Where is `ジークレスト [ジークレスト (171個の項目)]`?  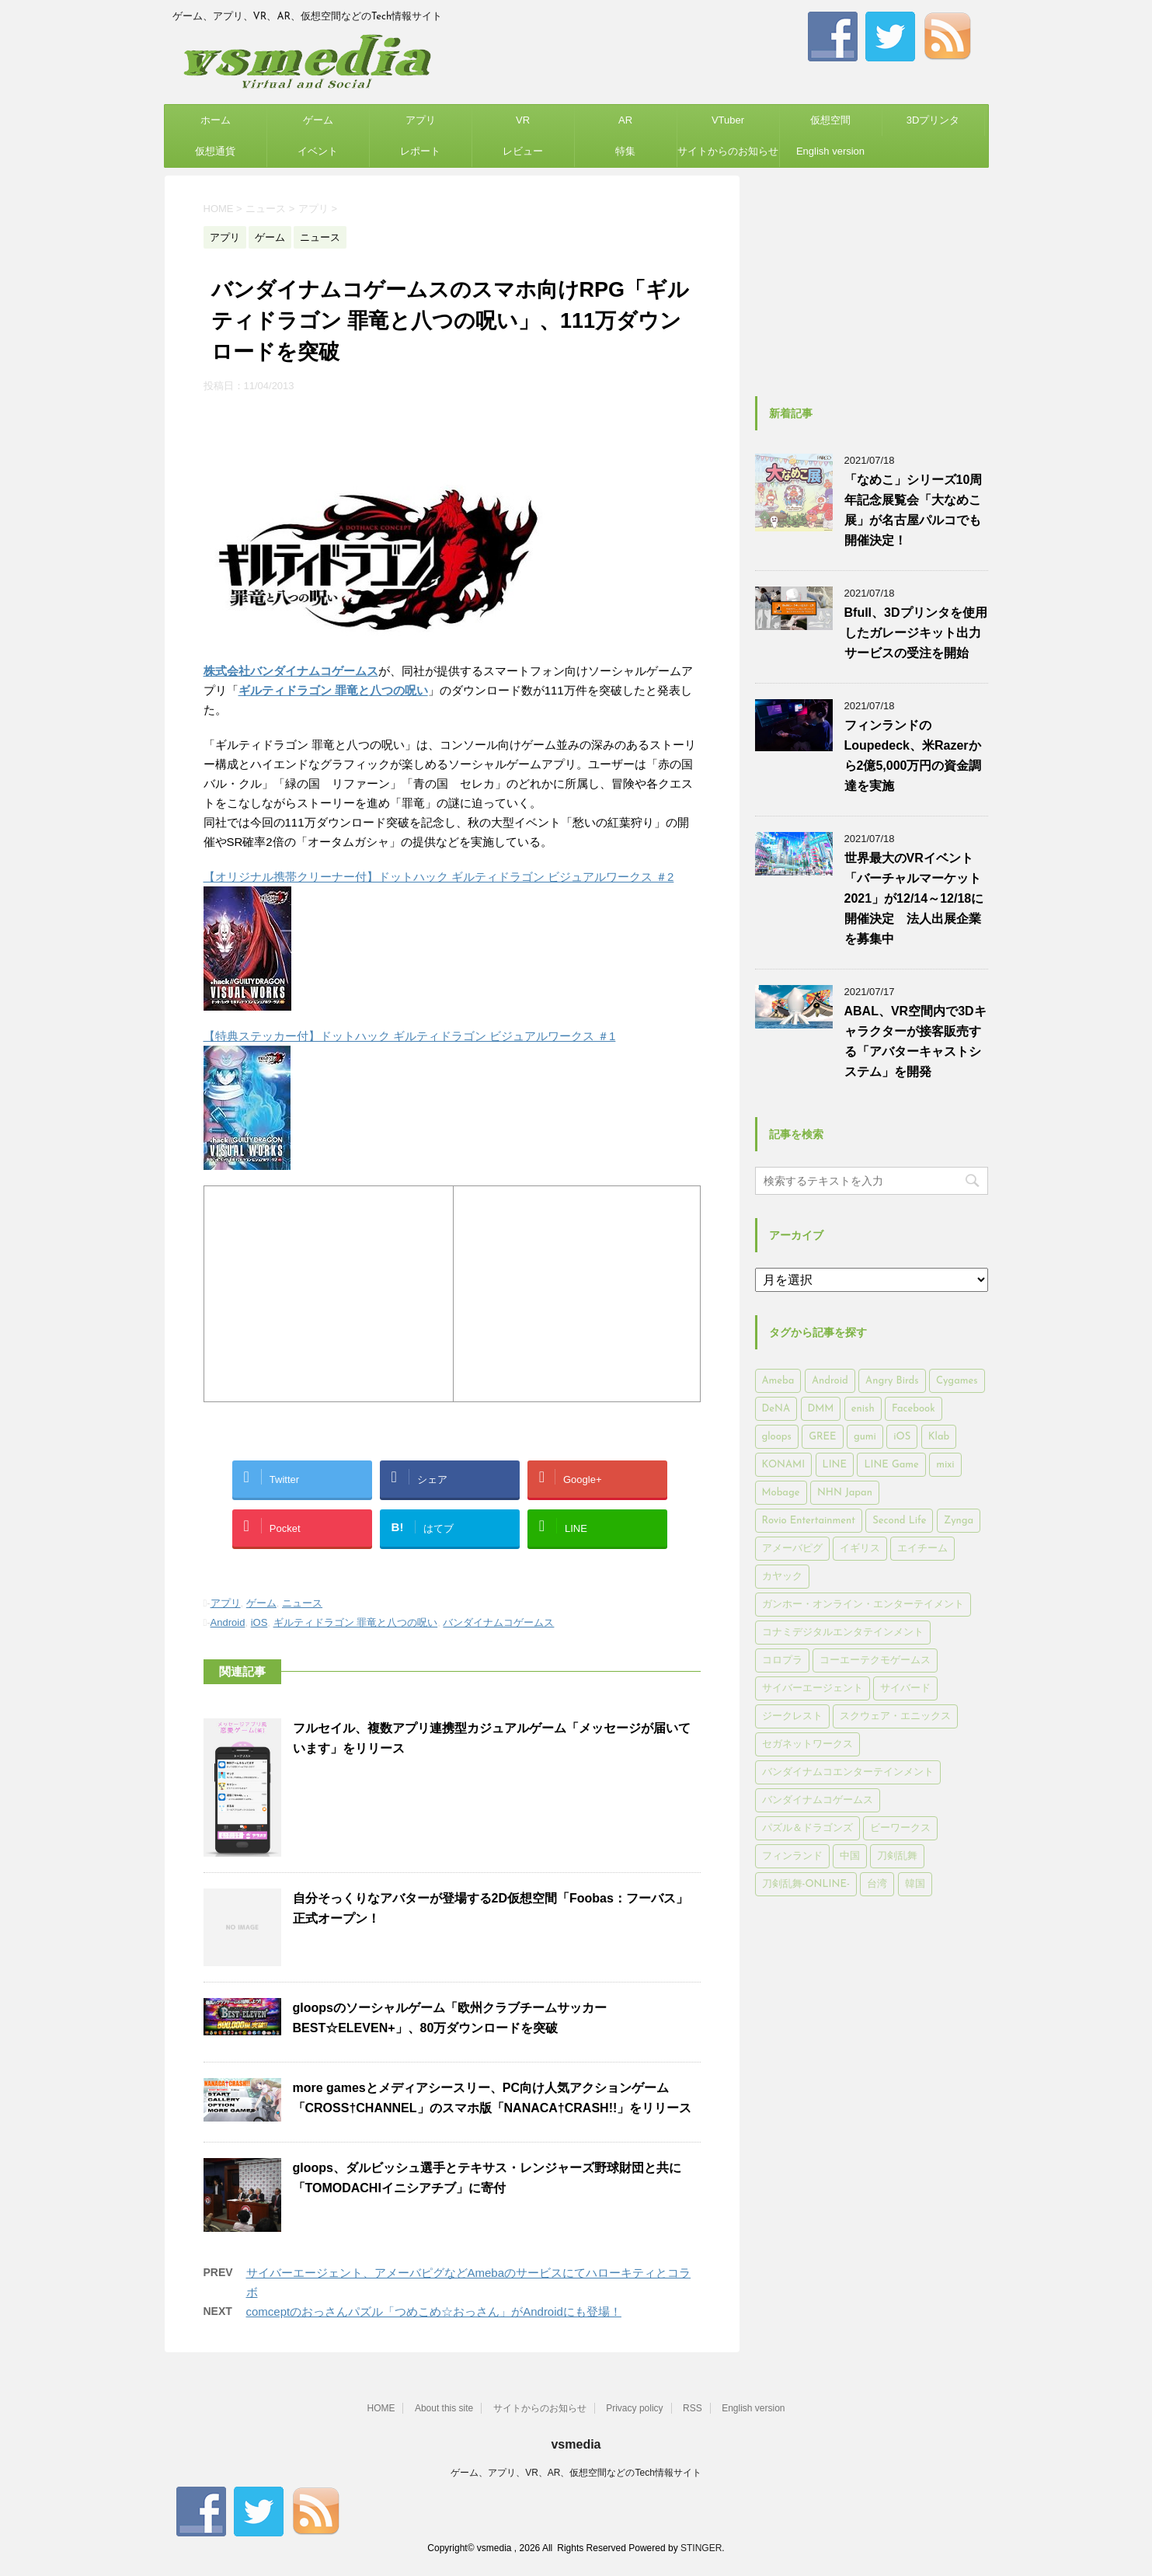
ジークレスト [ジークレスト (171個の項目)] is located at coordinates (792, 1716).